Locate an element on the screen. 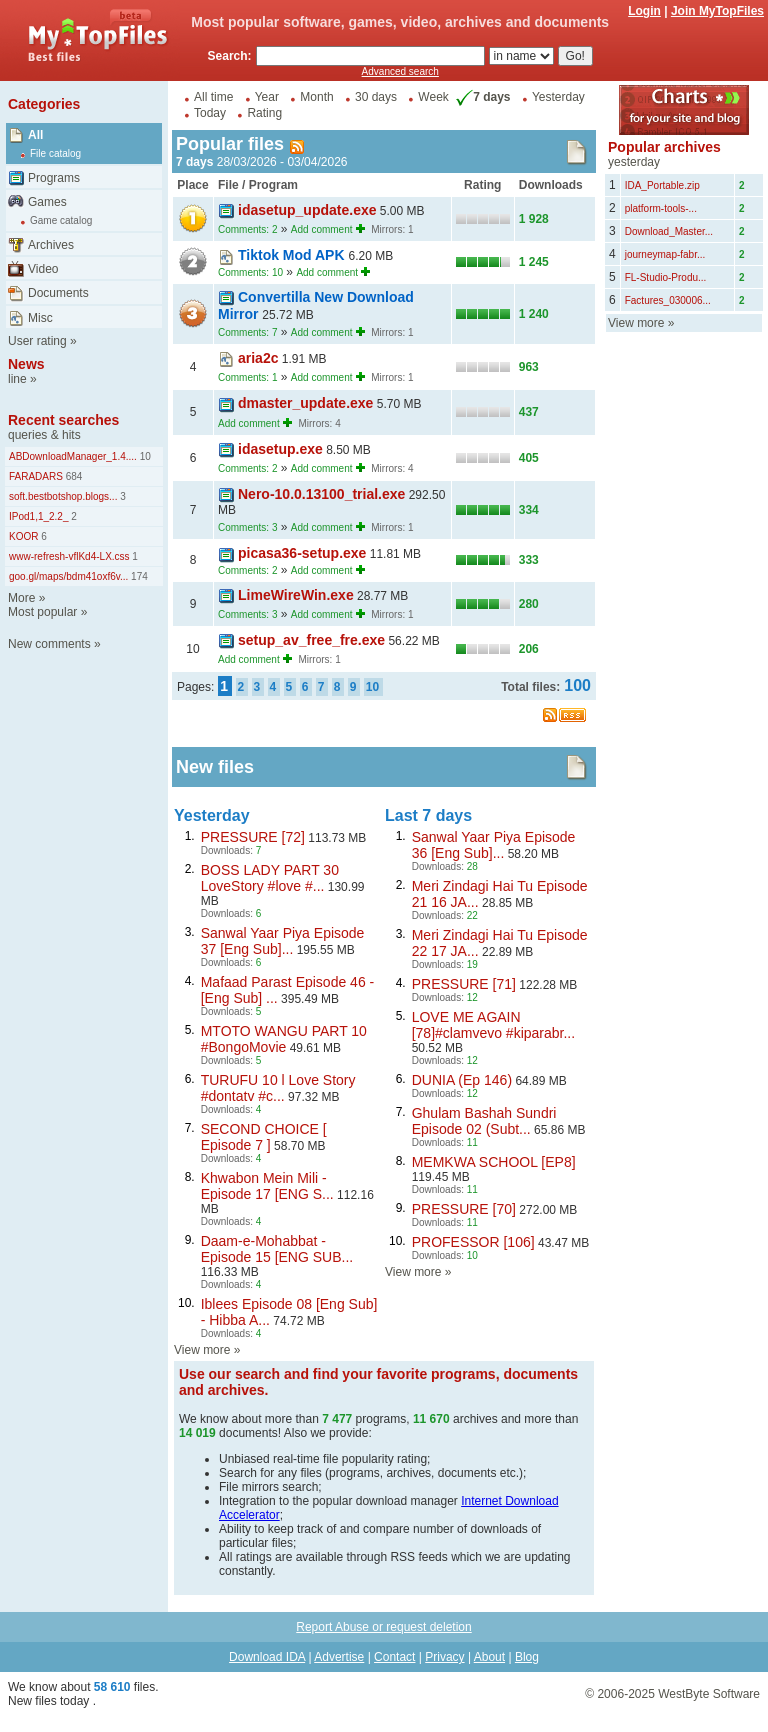 This screenshot has height=1732, width=768. 10 is located at coordinates (144, 456).